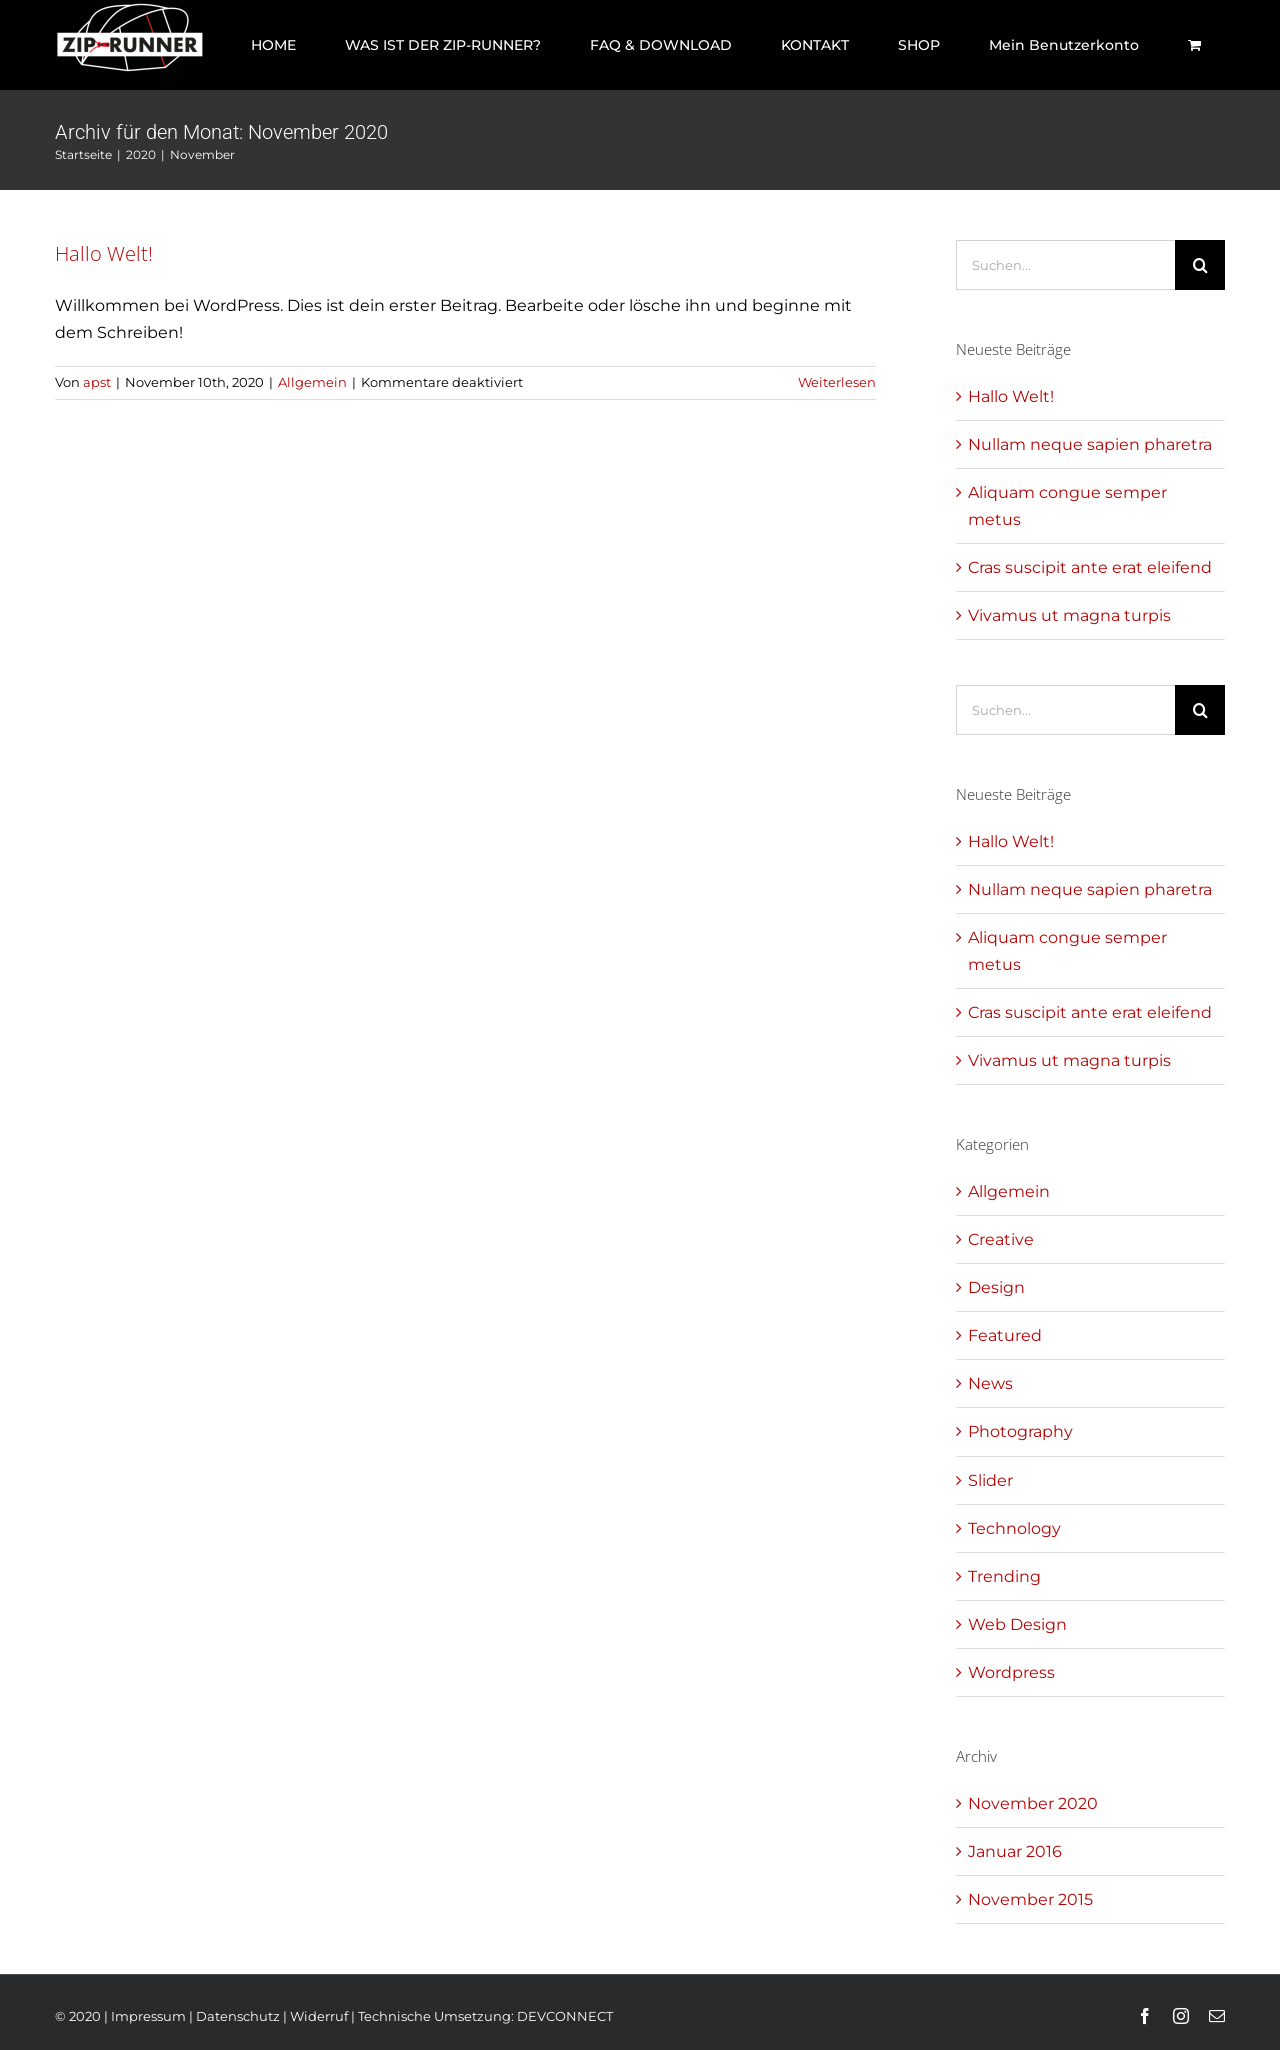 Image resolution: width=1280 pixels, height=2050 pixels. Describe the element at coordinates (97, 382) in the screenshot. I see `apst` at that location.